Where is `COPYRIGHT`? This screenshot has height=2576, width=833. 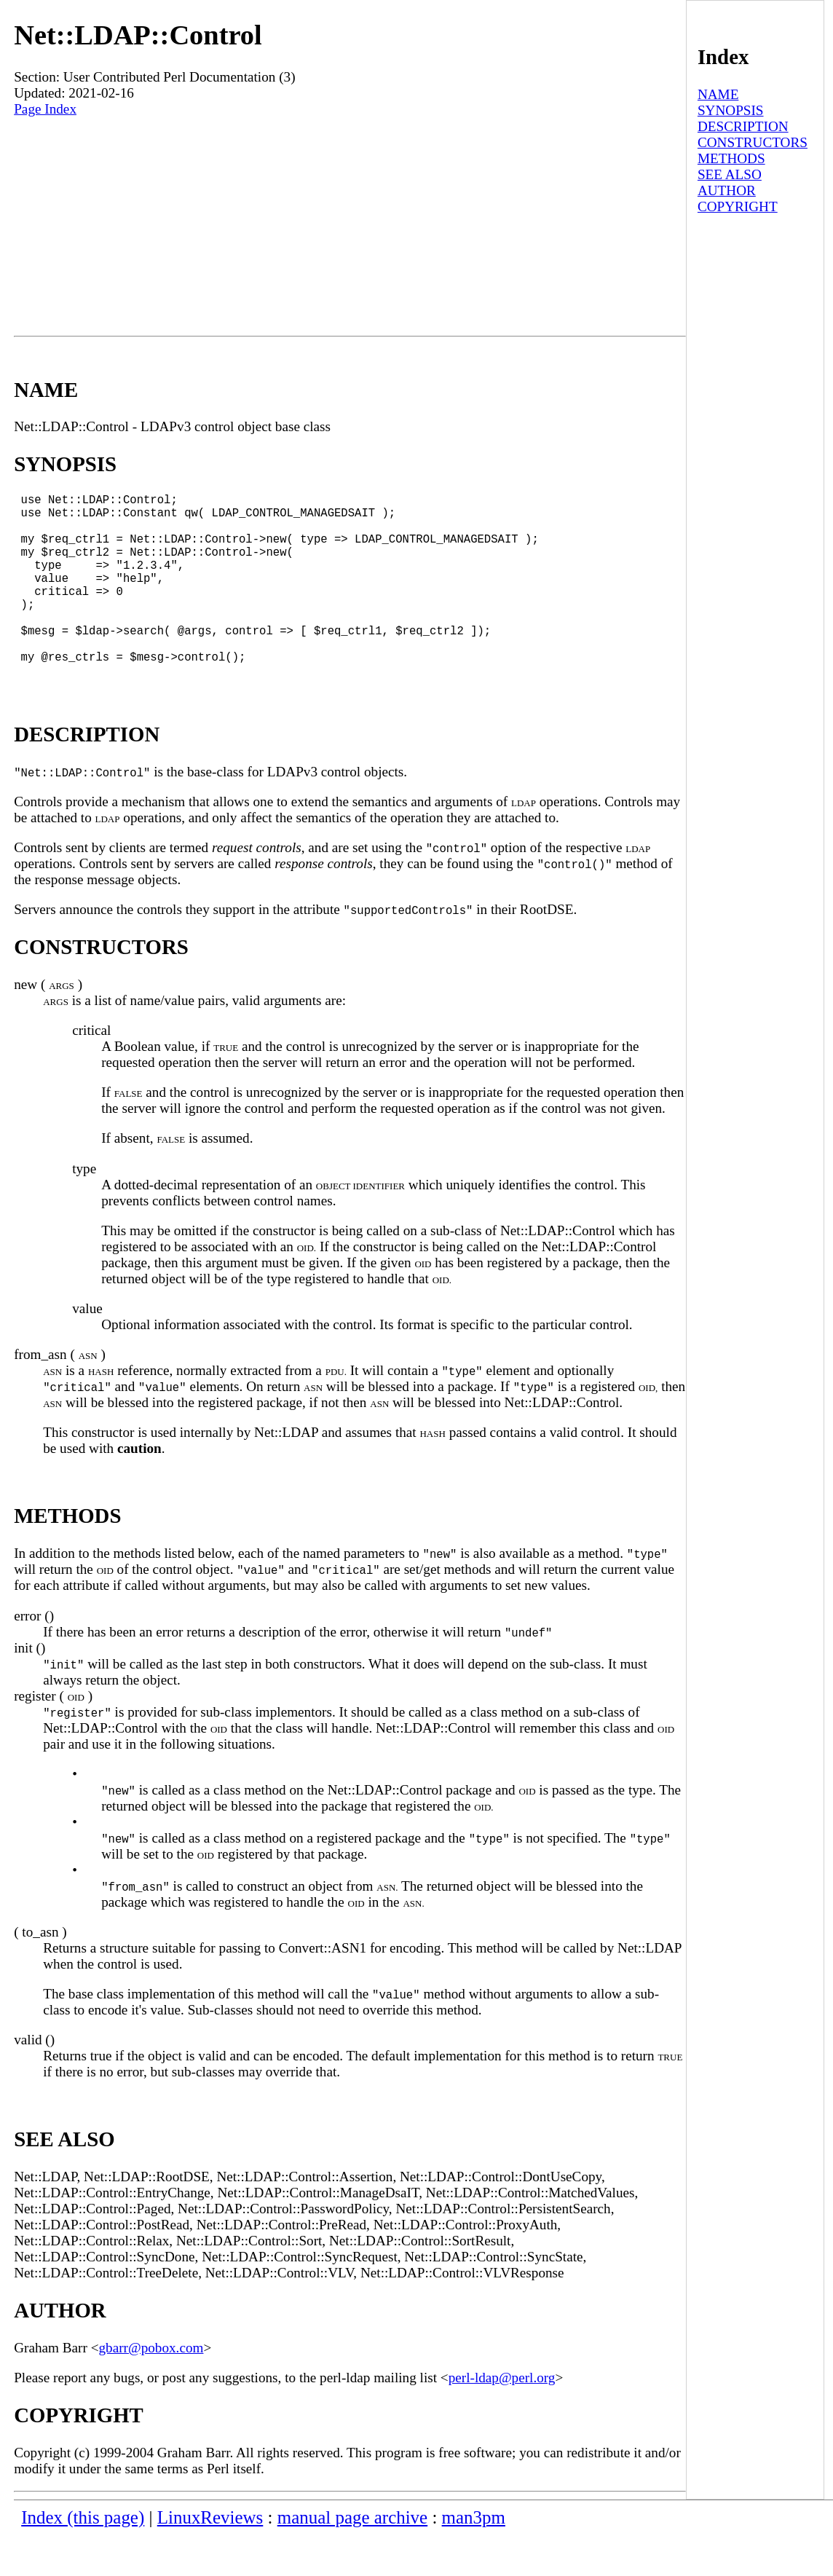
COPYRIGHT is located at coordinates (738, 206).